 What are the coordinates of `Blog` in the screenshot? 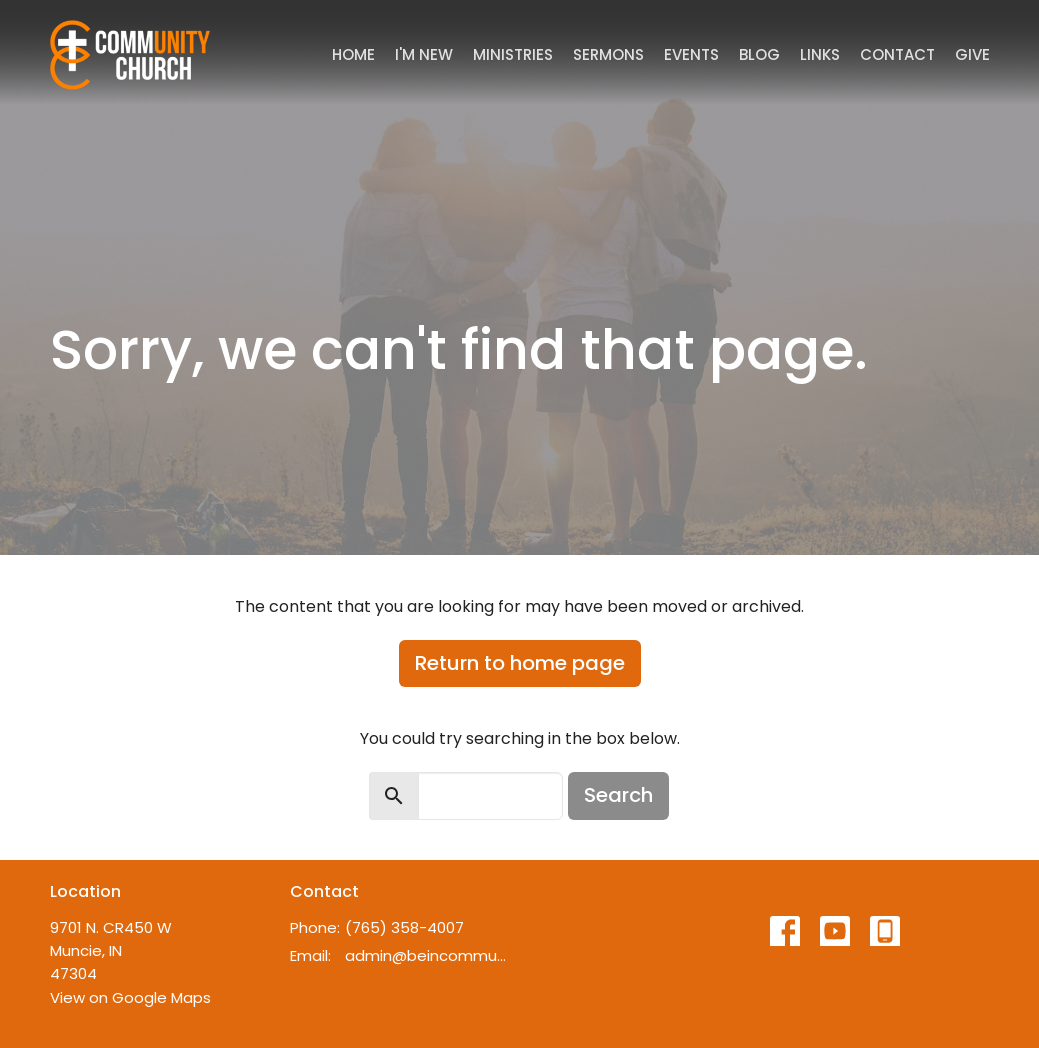 It's located at (759, 54).